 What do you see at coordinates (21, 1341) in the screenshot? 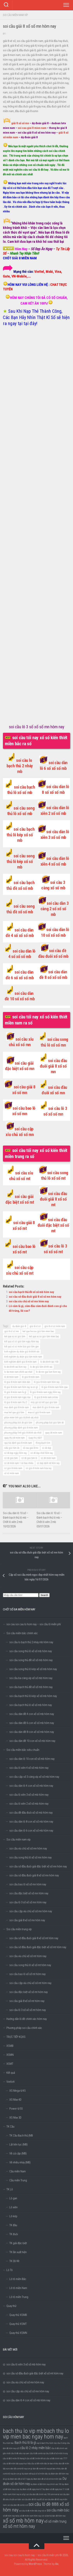
I see `kết quả xổ số giải tám ngày hôm nay` at bounding box center [21, 1341].